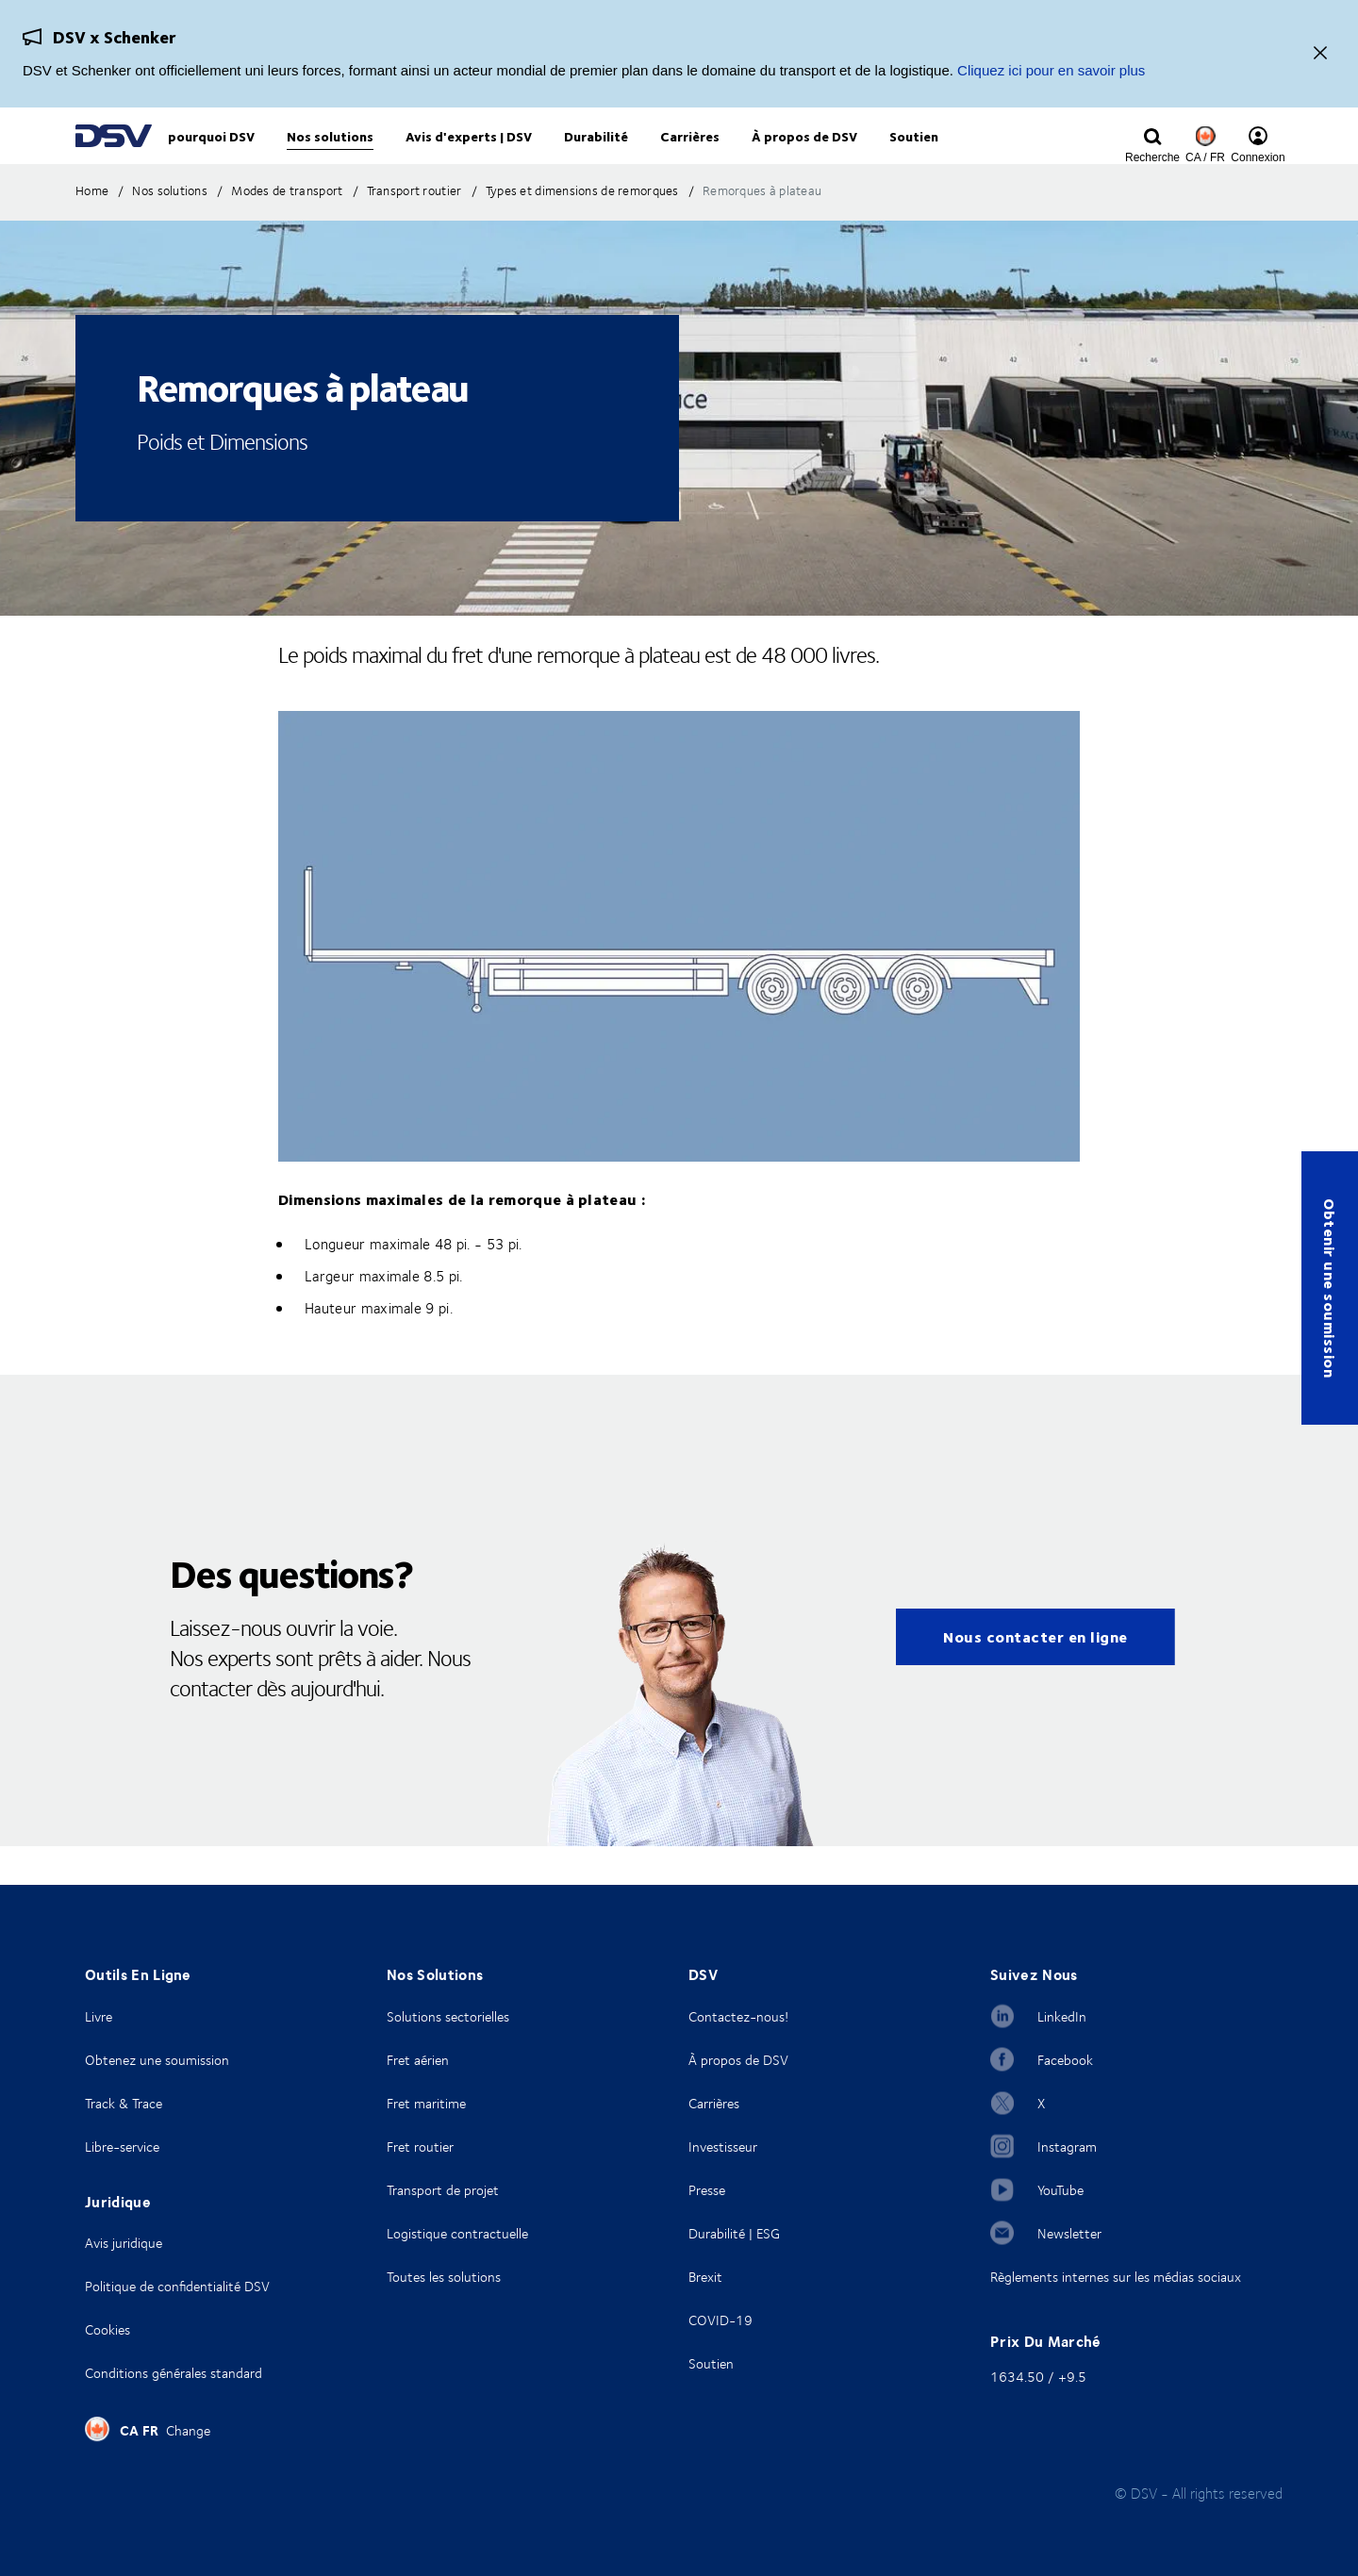  I want to click on [Click to display search input field], so click(1152, 157).